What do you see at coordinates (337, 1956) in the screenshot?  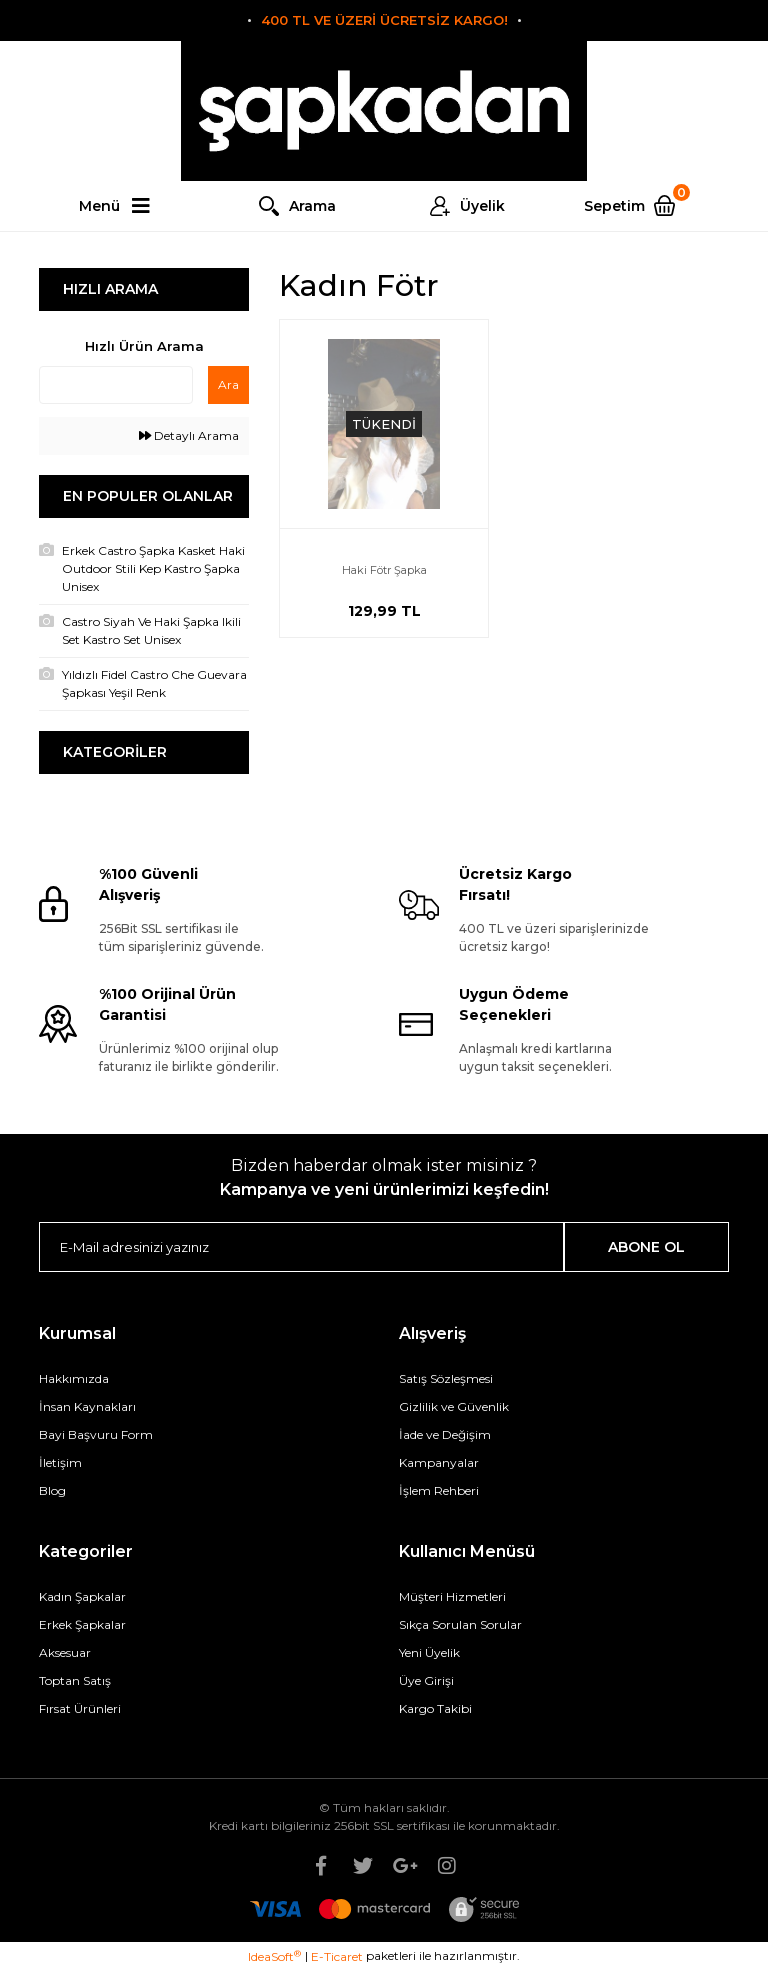 I see `E-Ticaret` at bounding box center [337, 1956].